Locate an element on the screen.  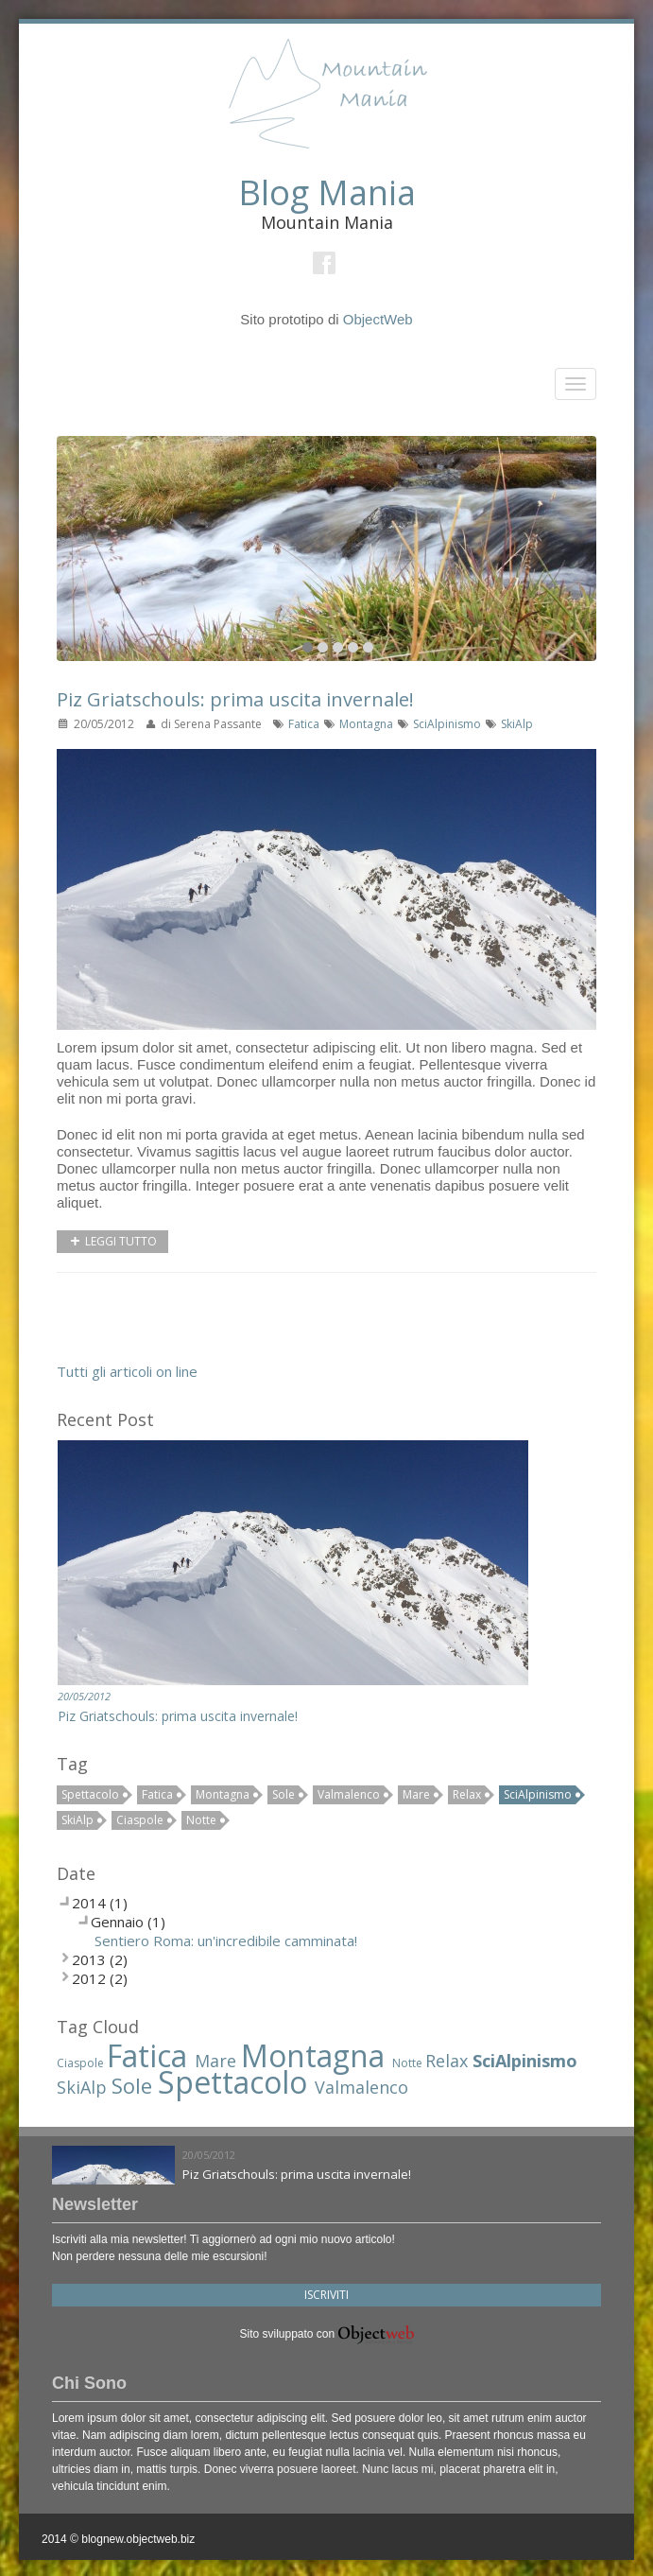
Valmalenco is located at coordinates (349, 1794).